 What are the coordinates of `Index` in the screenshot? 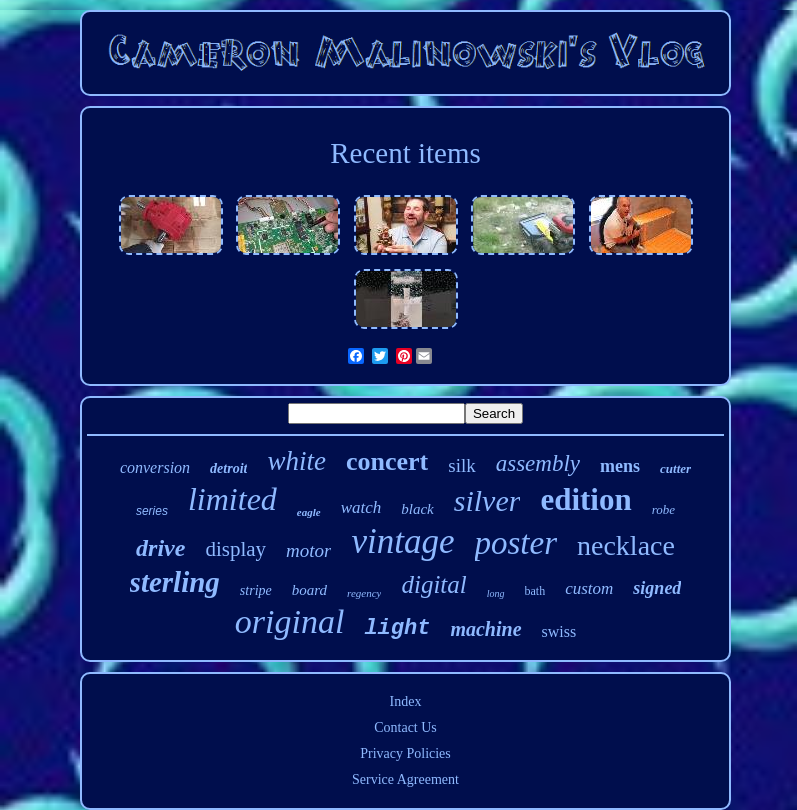 It's located at (406, 701).